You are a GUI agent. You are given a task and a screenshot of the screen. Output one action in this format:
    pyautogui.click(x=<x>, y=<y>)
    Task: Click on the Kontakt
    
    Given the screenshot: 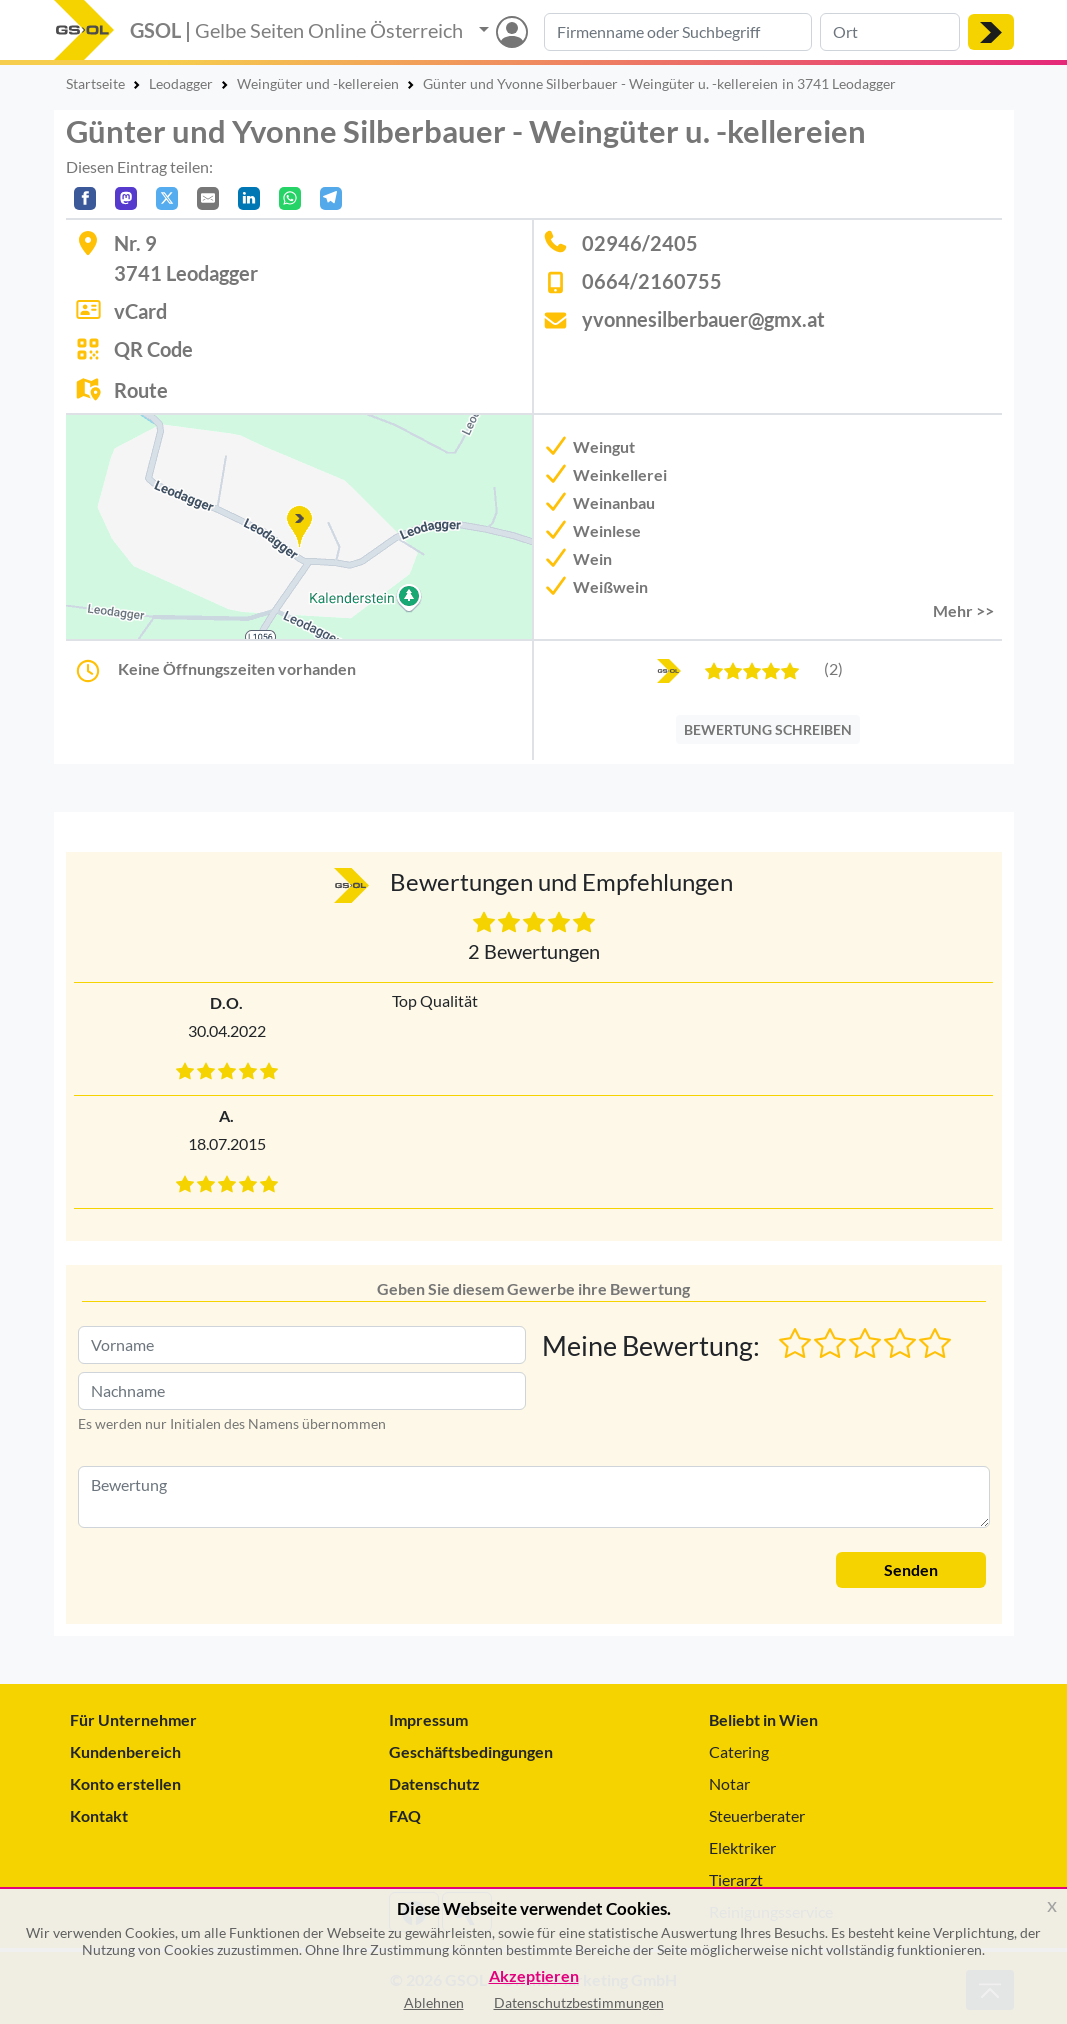 What is the action you would take?
    pyautogui.click(x=99, y=1815)
    